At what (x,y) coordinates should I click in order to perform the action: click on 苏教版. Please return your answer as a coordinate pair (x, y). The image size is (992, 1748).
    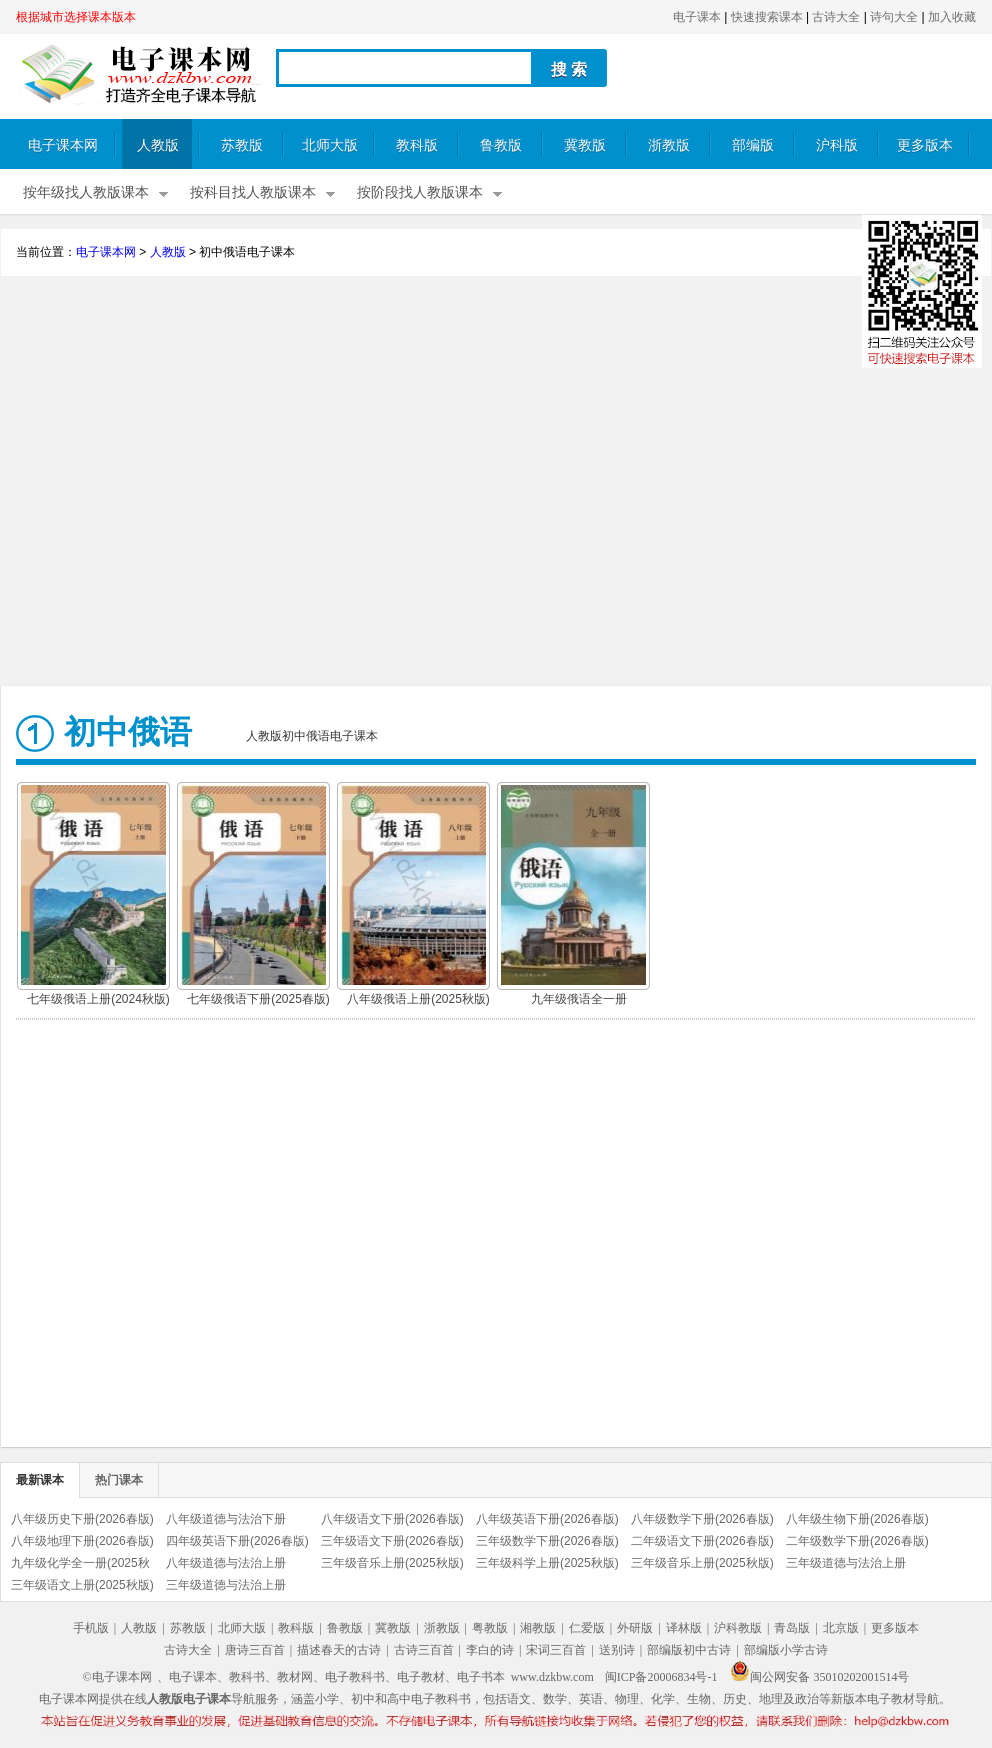
    Looking at the image, I should click on (242, 145).